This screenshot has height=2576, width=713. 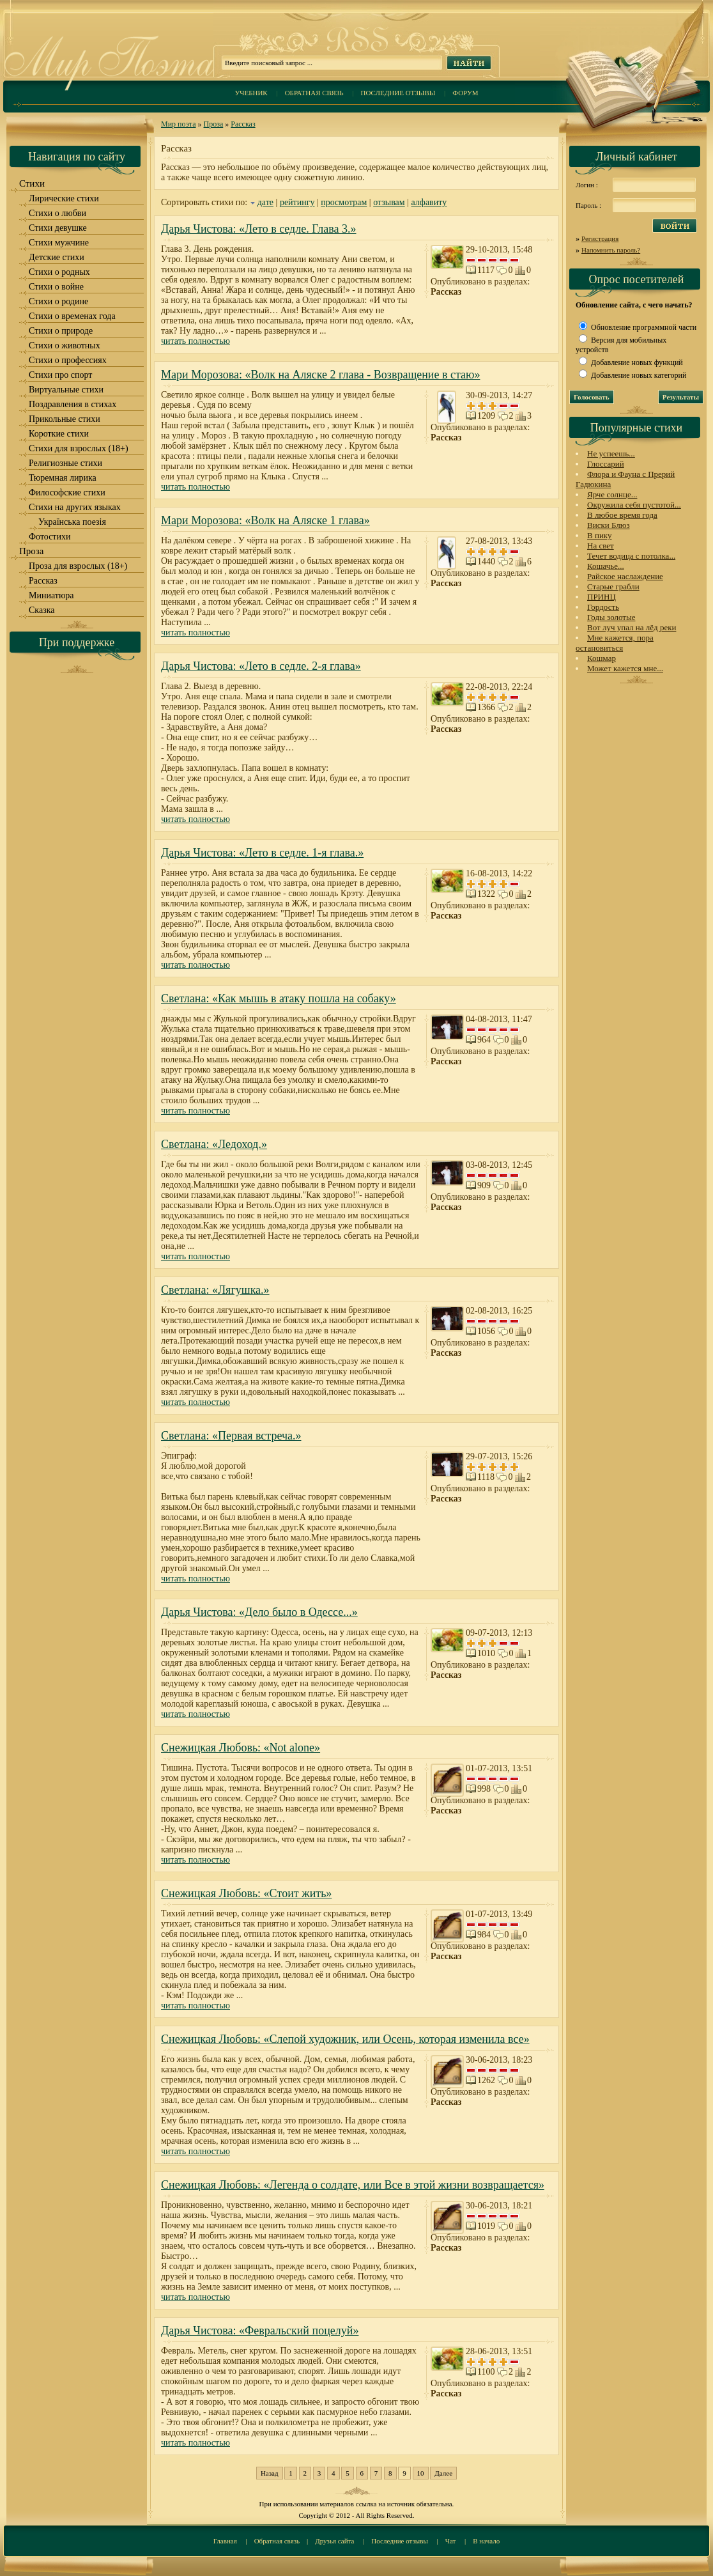 I want to click on Может кажется мне..., so click(x=625, y=668).